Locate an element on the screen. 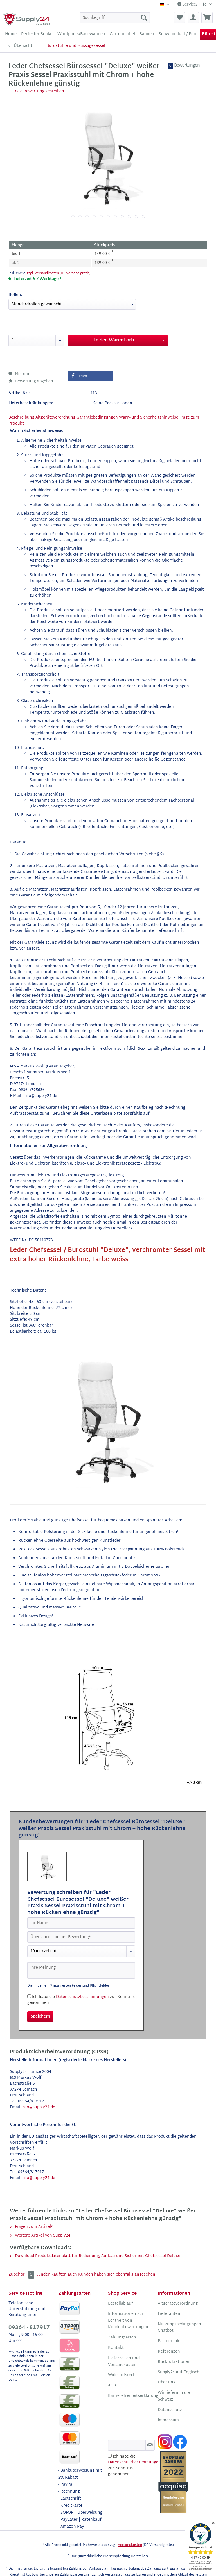  Impressum is located at coordinates (168, 2420).